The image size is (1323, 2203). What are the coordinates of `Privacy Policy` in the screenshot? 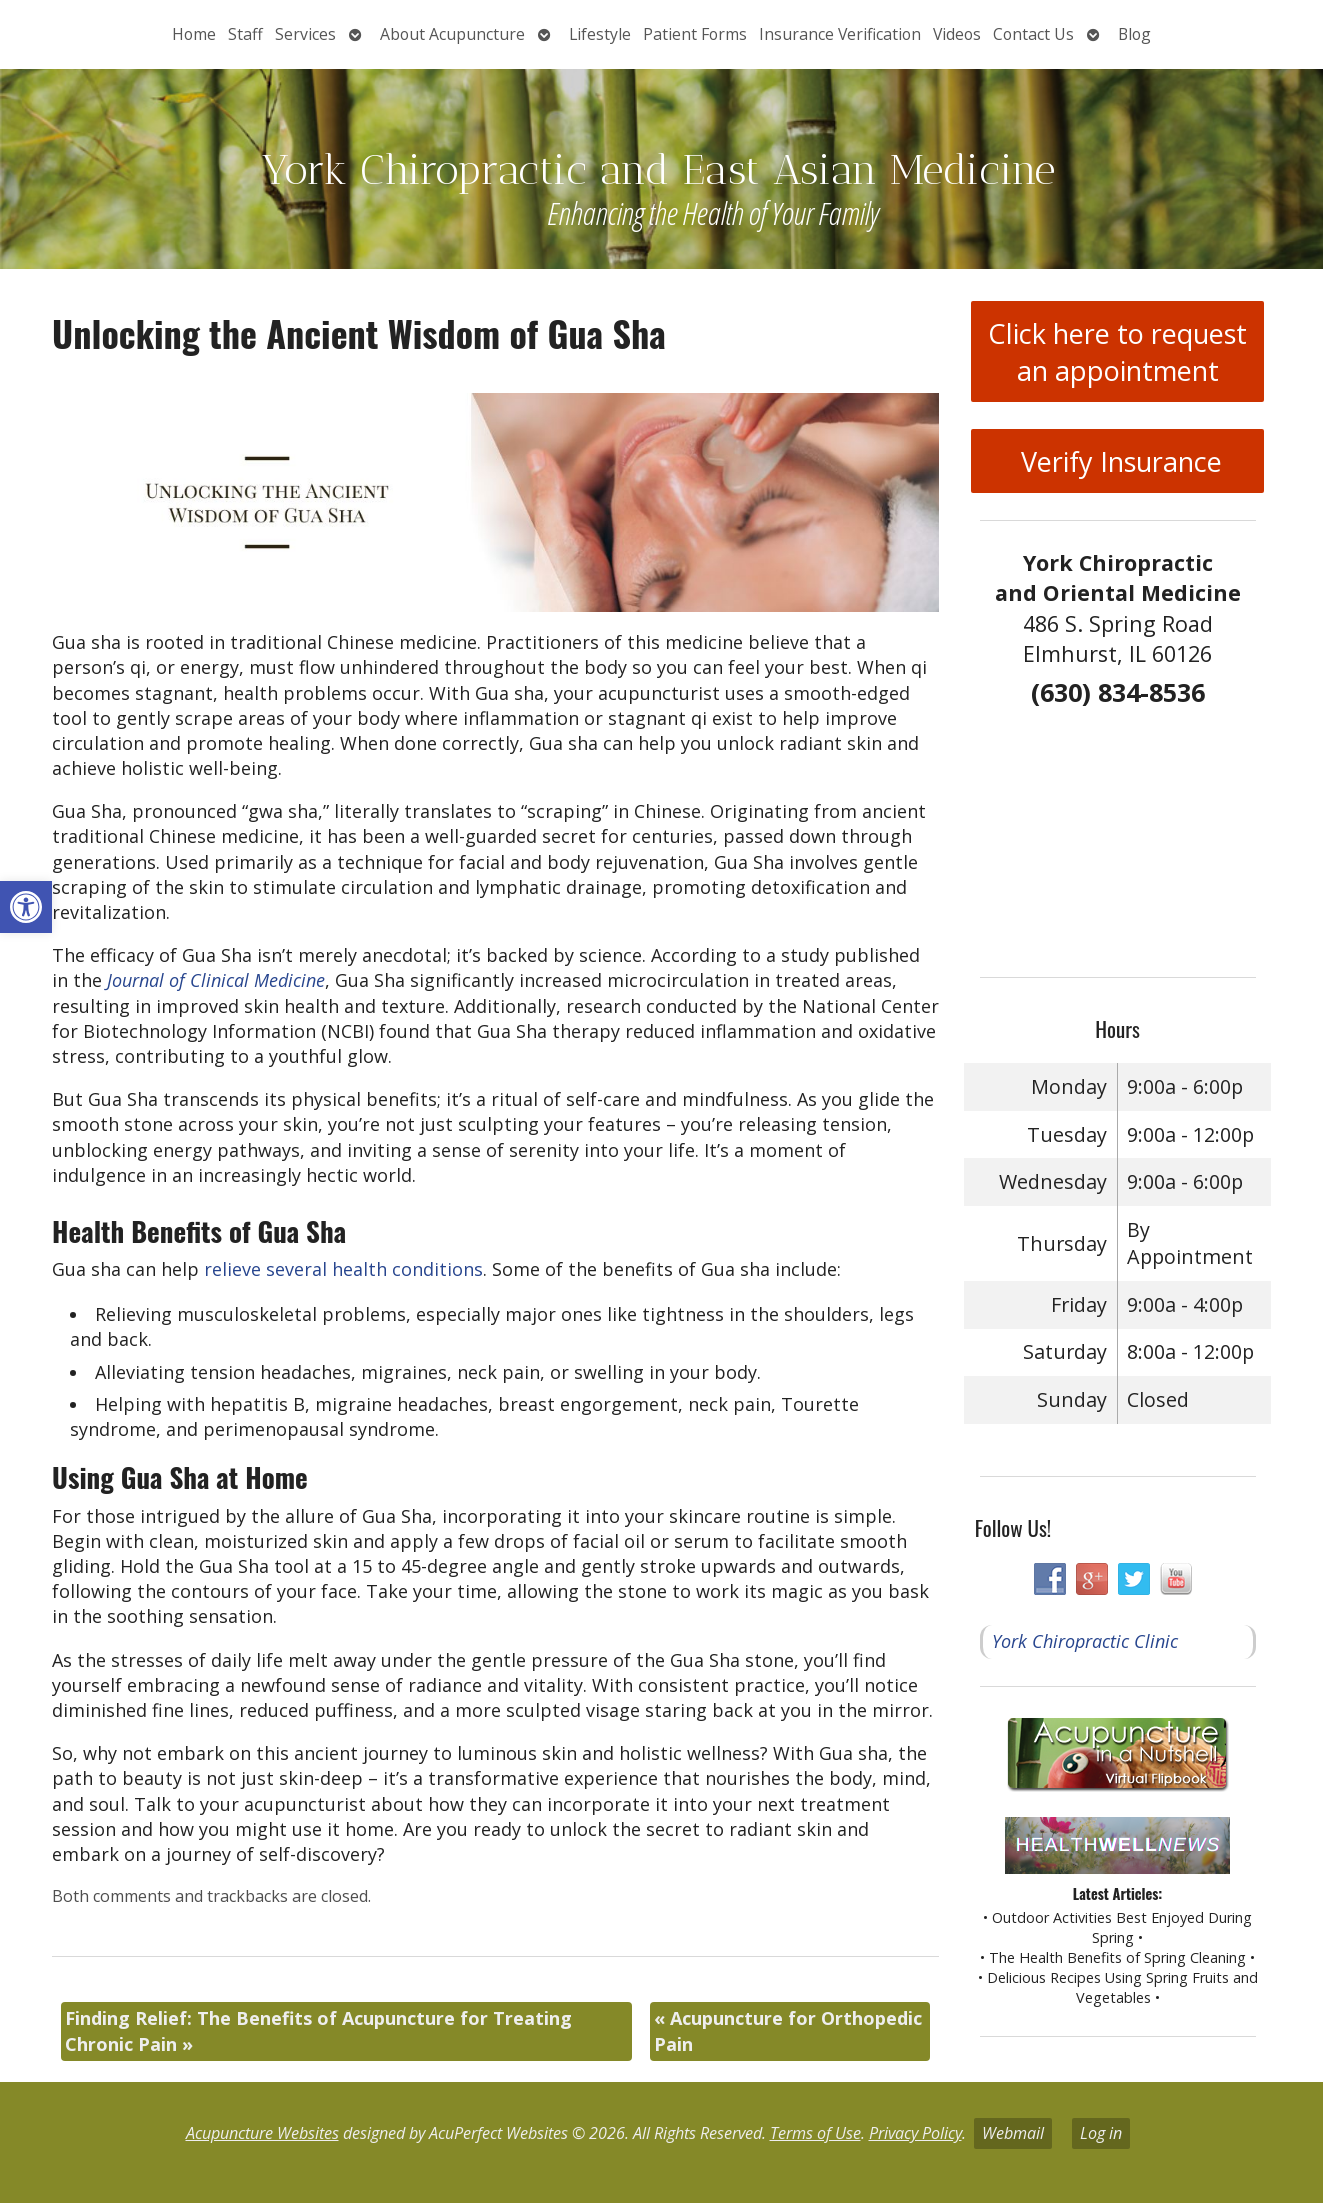 It's located at (915, 2133).